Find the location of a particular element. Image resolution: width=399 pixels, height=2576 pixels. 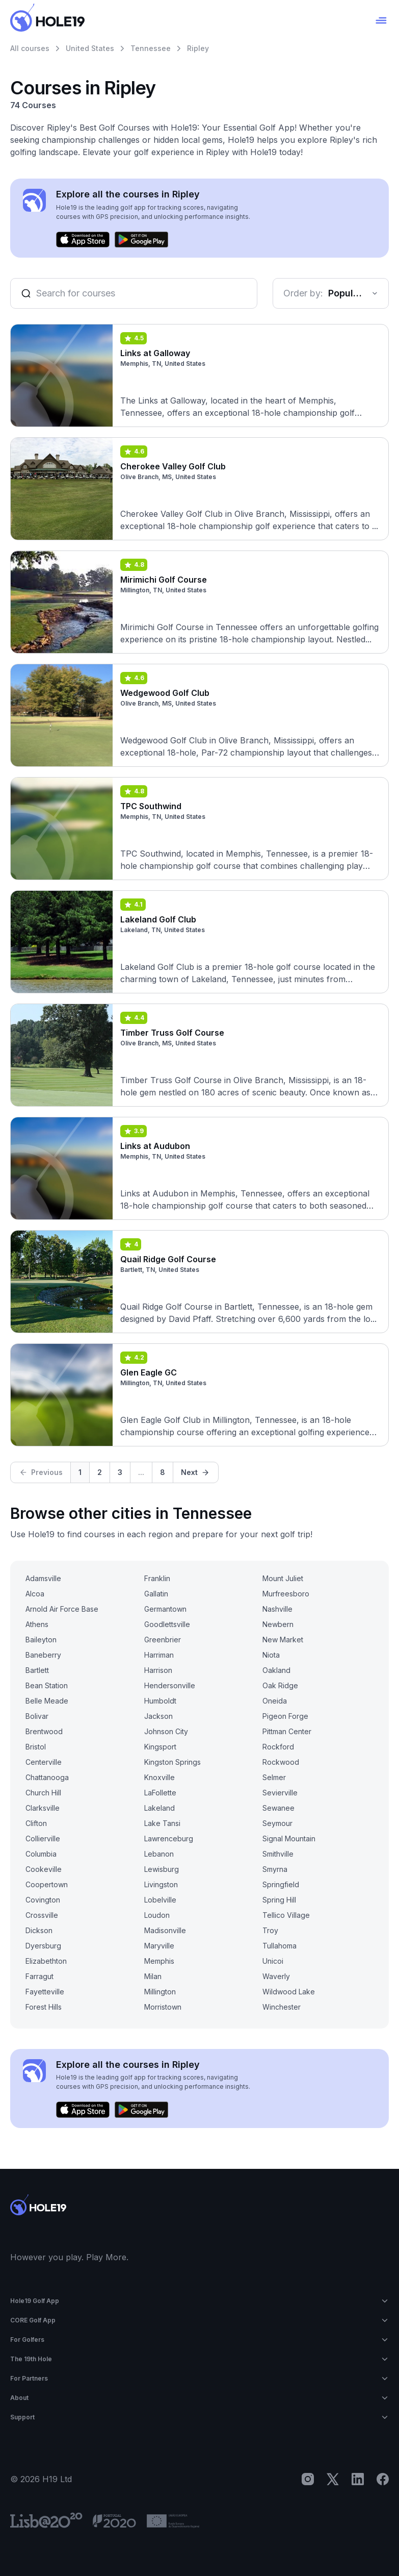

Franklin is located at coordinates (157, 1578).